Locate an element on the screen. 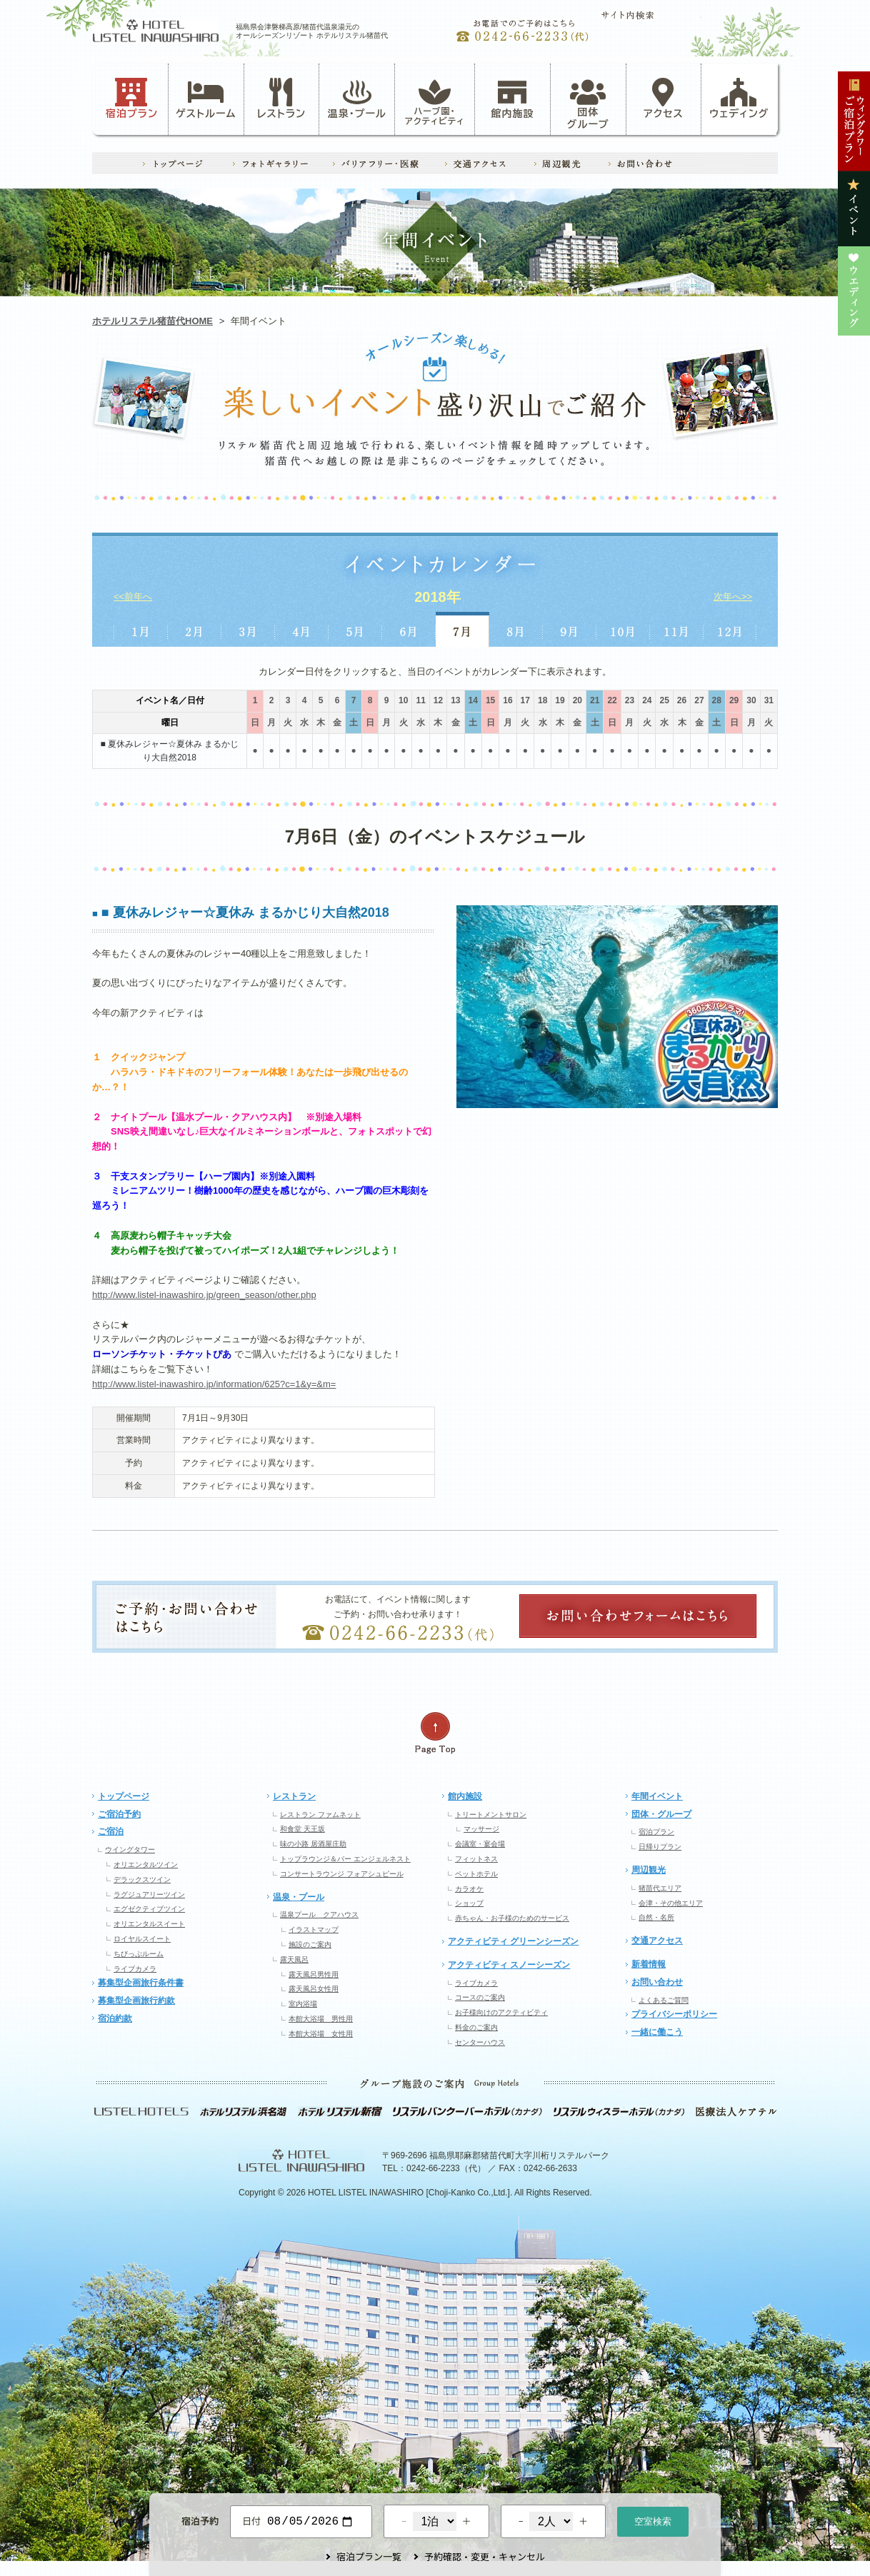 This screenshot has width=870, height=2576. コンサートラウンジ フォアシュピール is located at coordinates (342, 1874).